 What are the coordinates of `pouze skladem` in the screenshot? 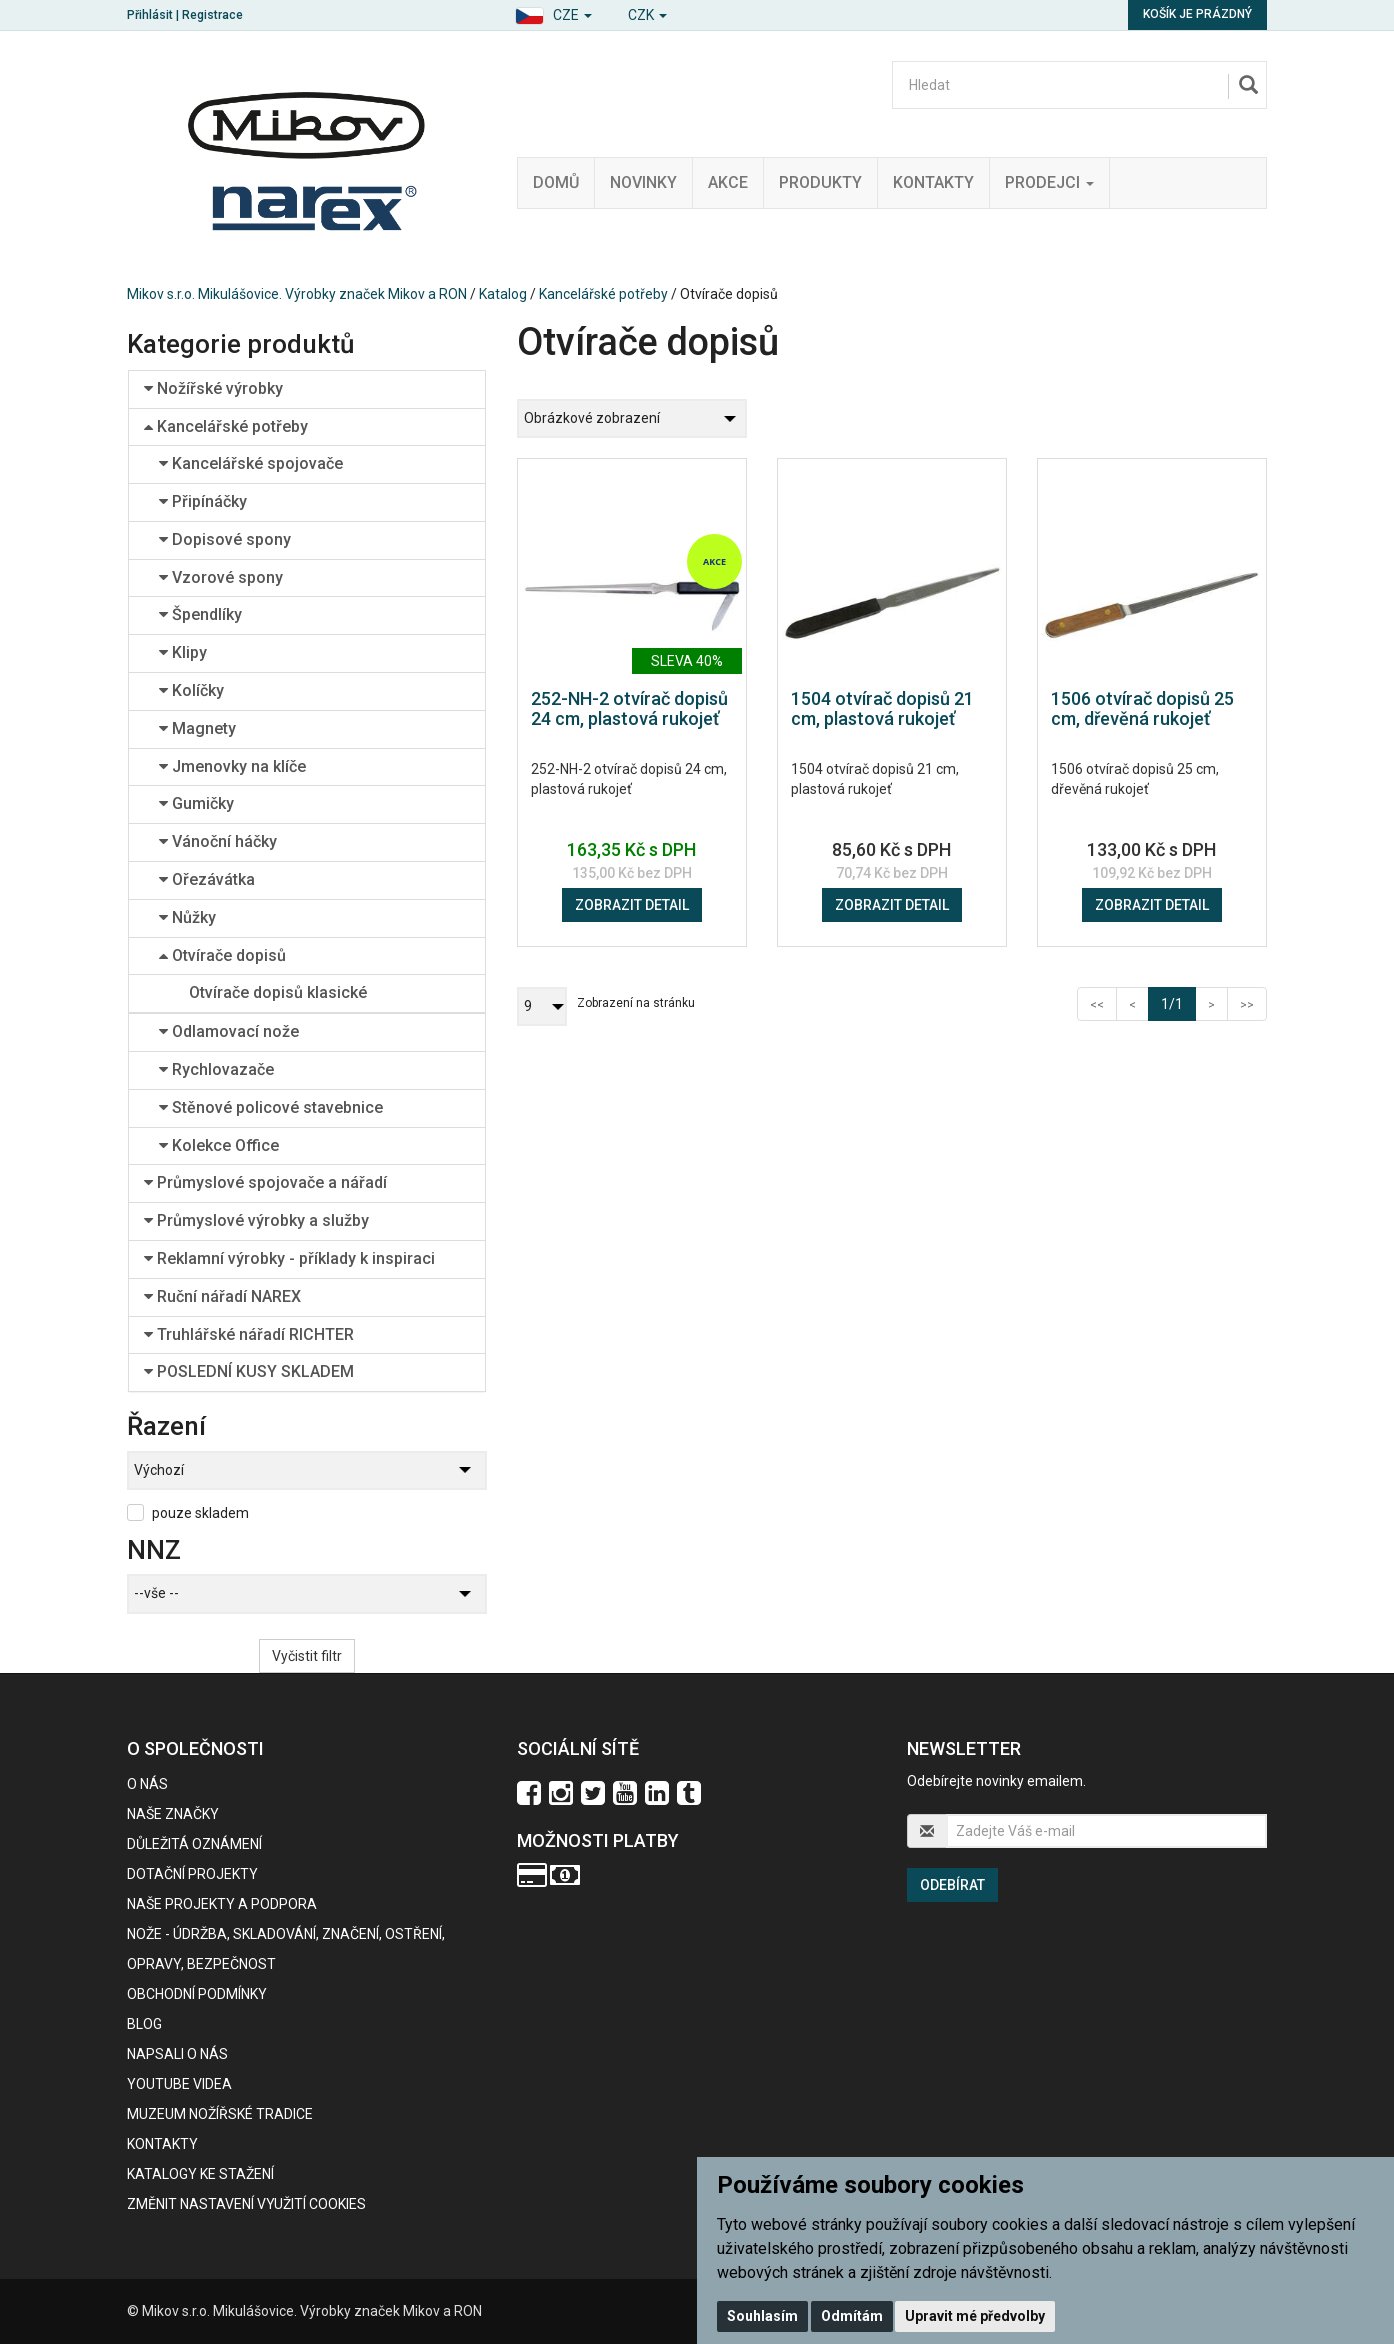 It's located at (200, 1513).